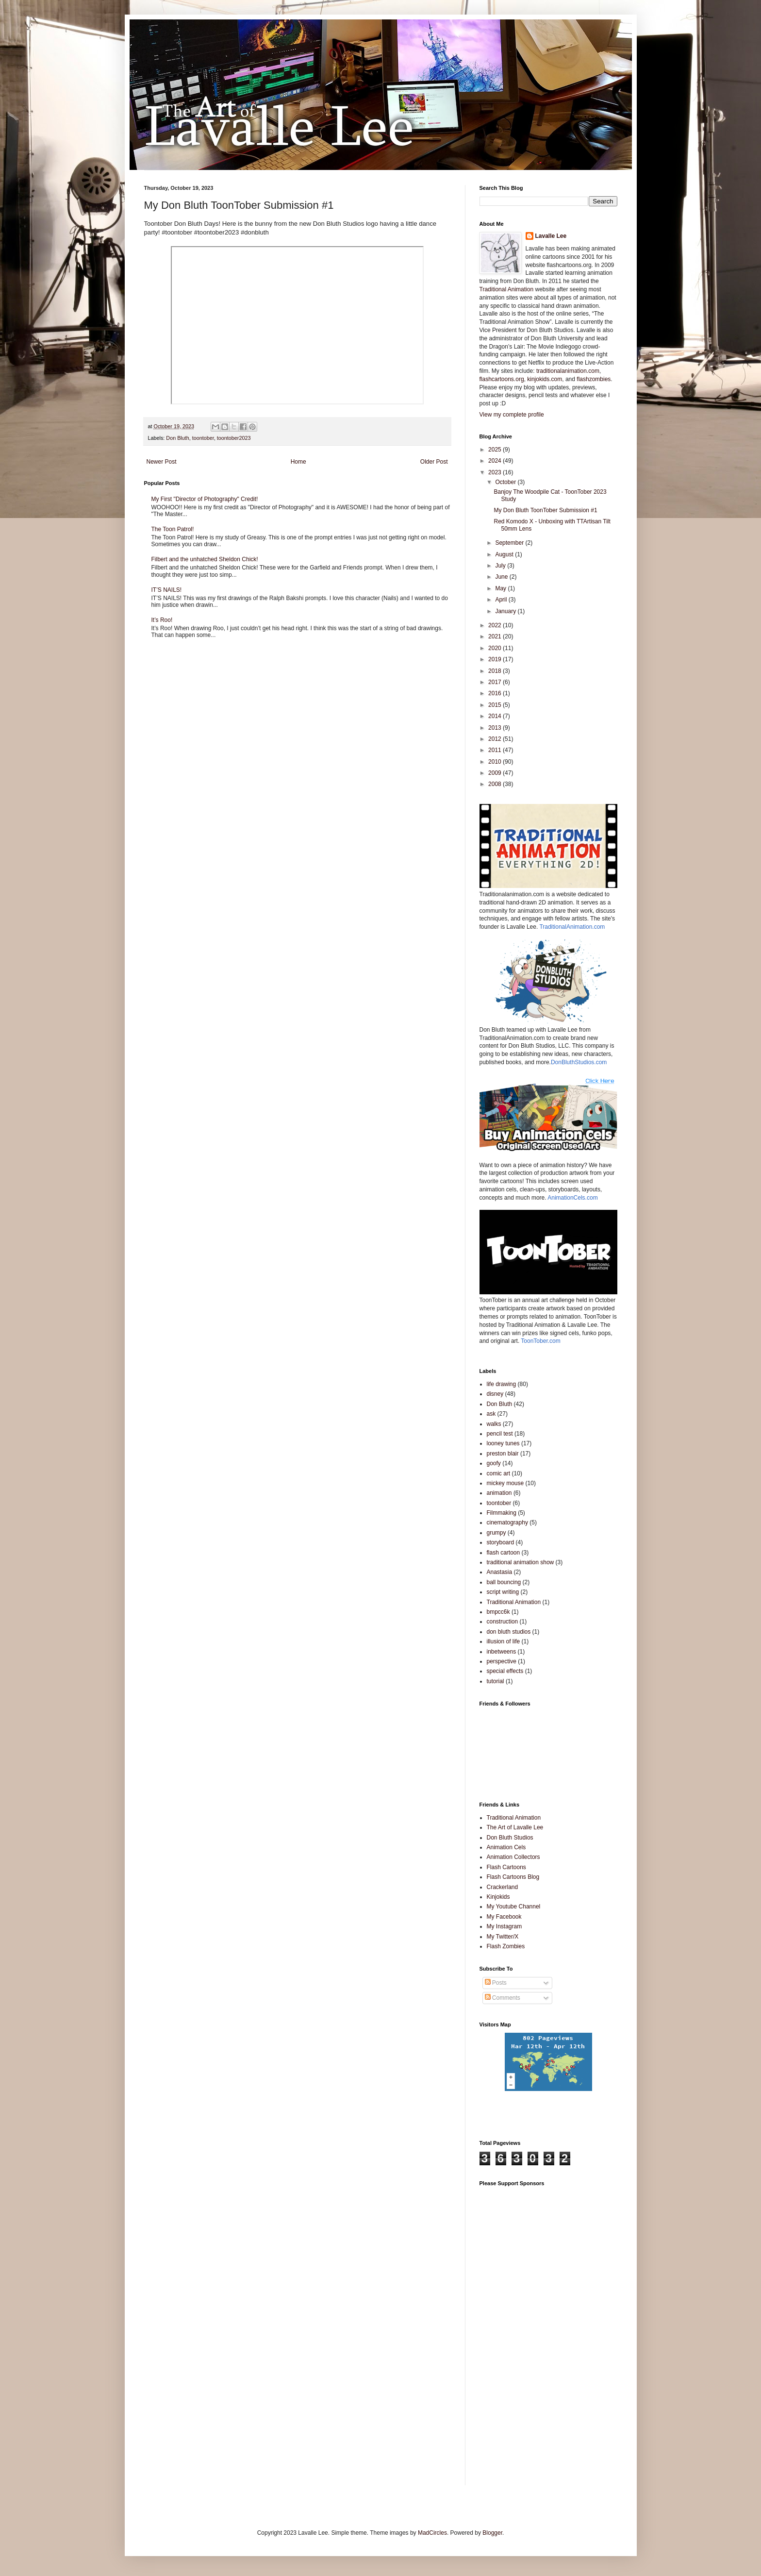 Image resolution: width=761 pixels, height=2576 pixels. Describe the element at coordinates (540, 1341) in the screenshot. I see `ToonTober.com` at that location.